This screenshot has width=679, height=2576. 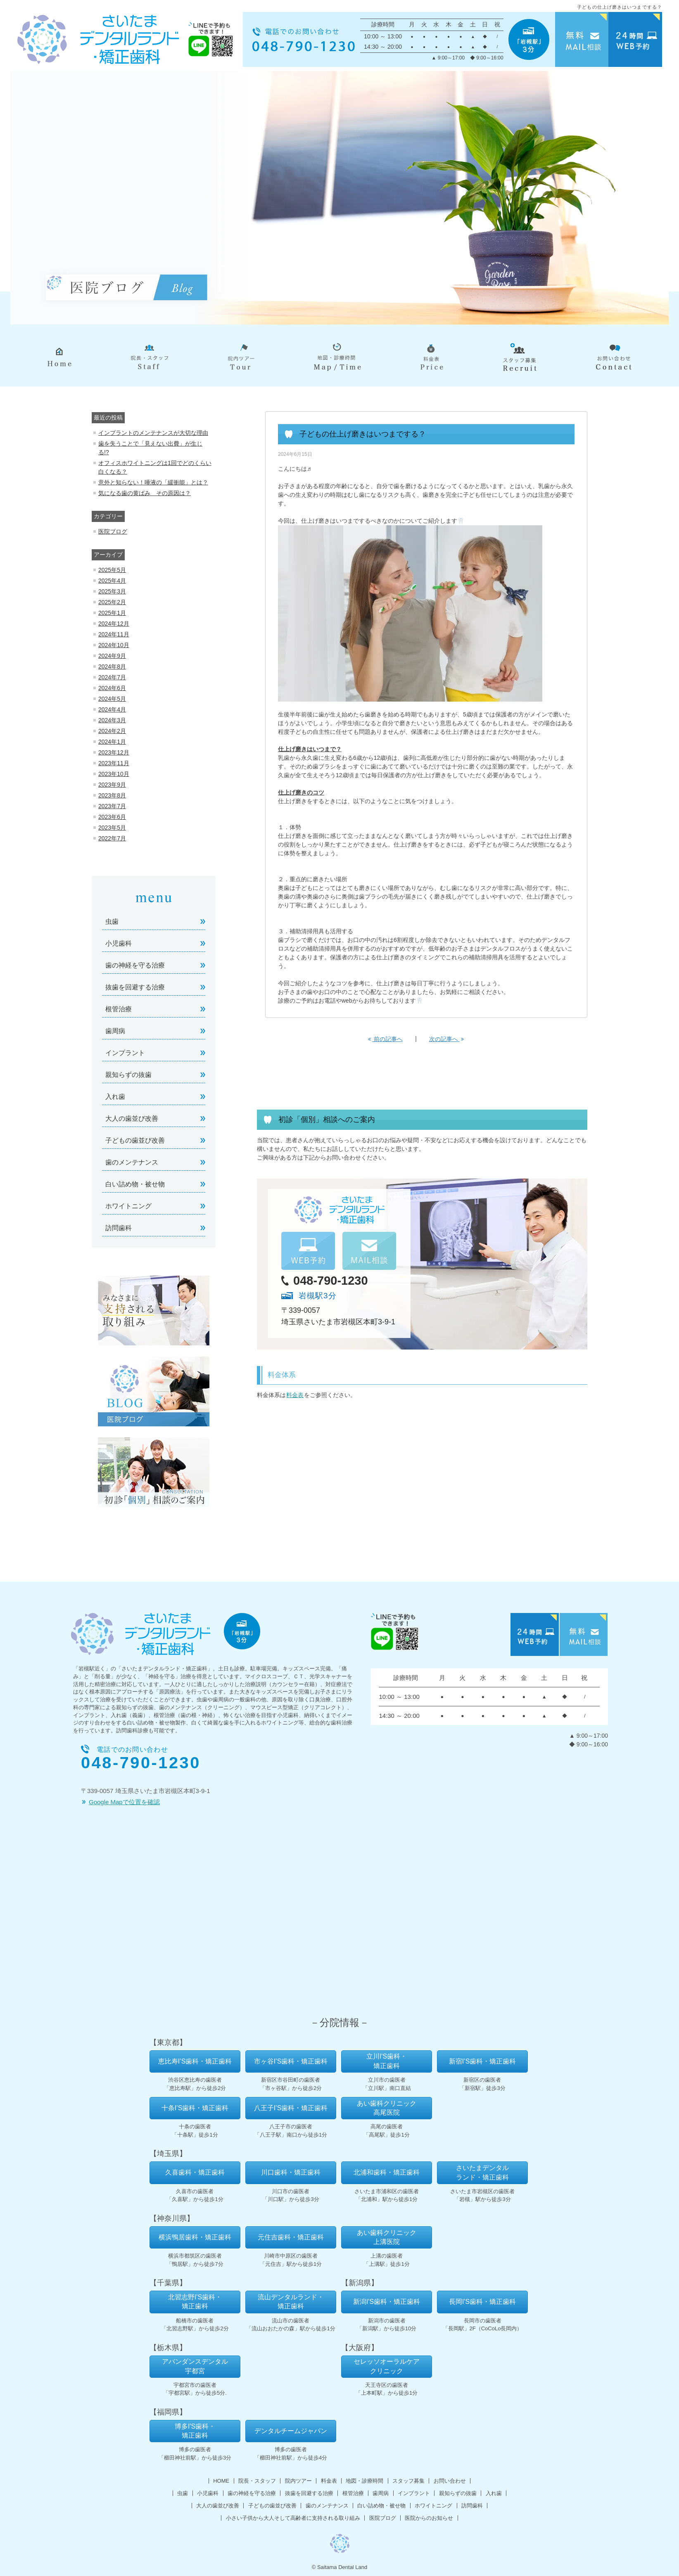 I want to click on スタッフ募集, so click(x=408, y=2480).